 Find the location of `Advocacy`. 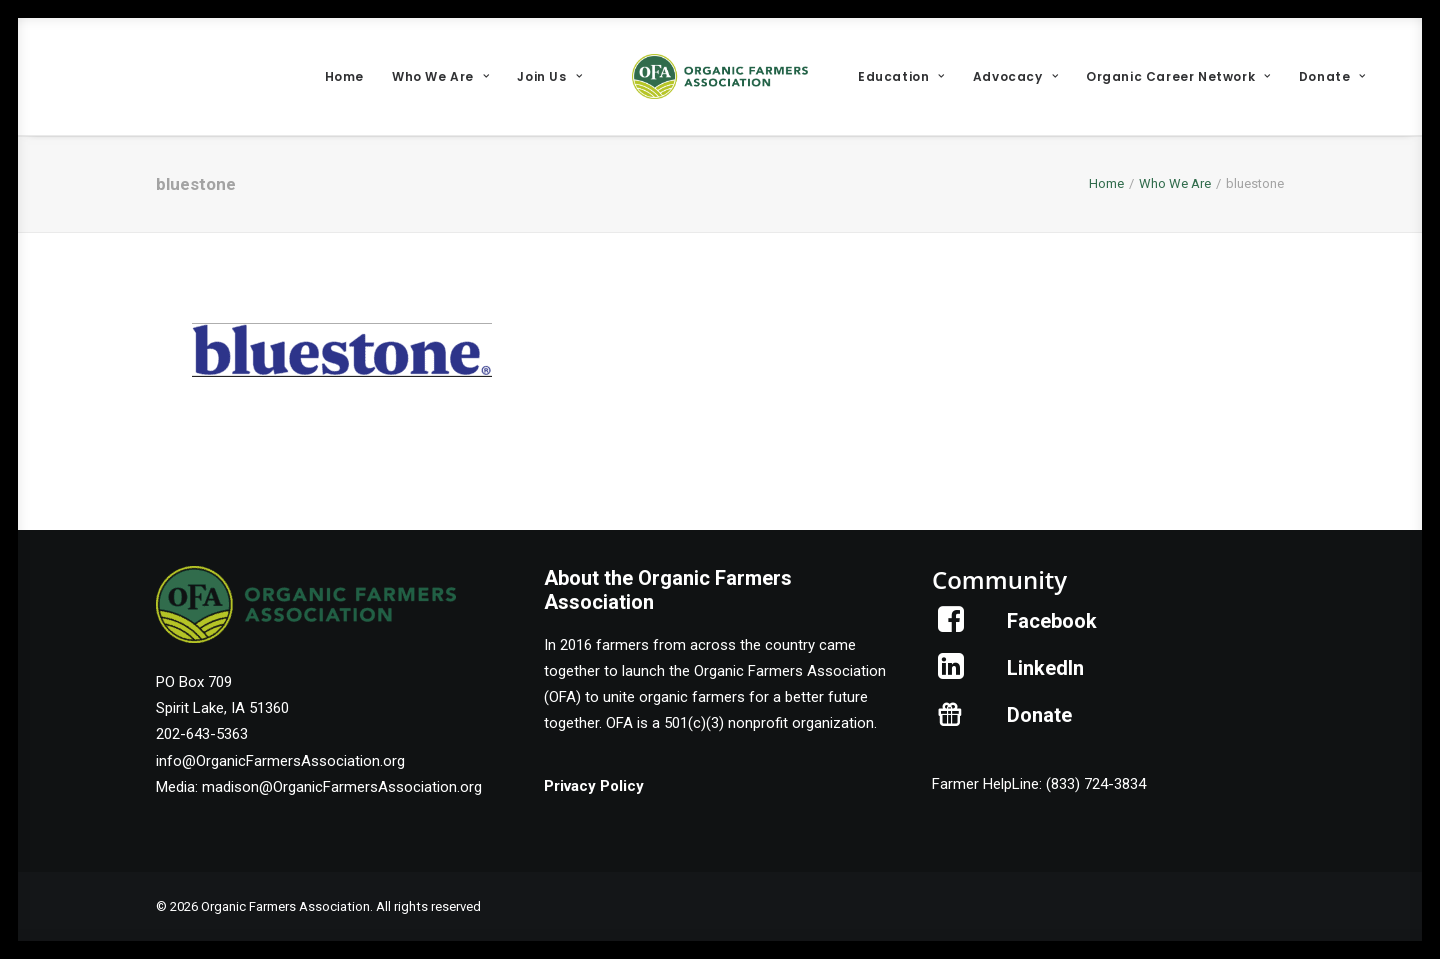

Advocacy is located at coordinates (1015, 76).